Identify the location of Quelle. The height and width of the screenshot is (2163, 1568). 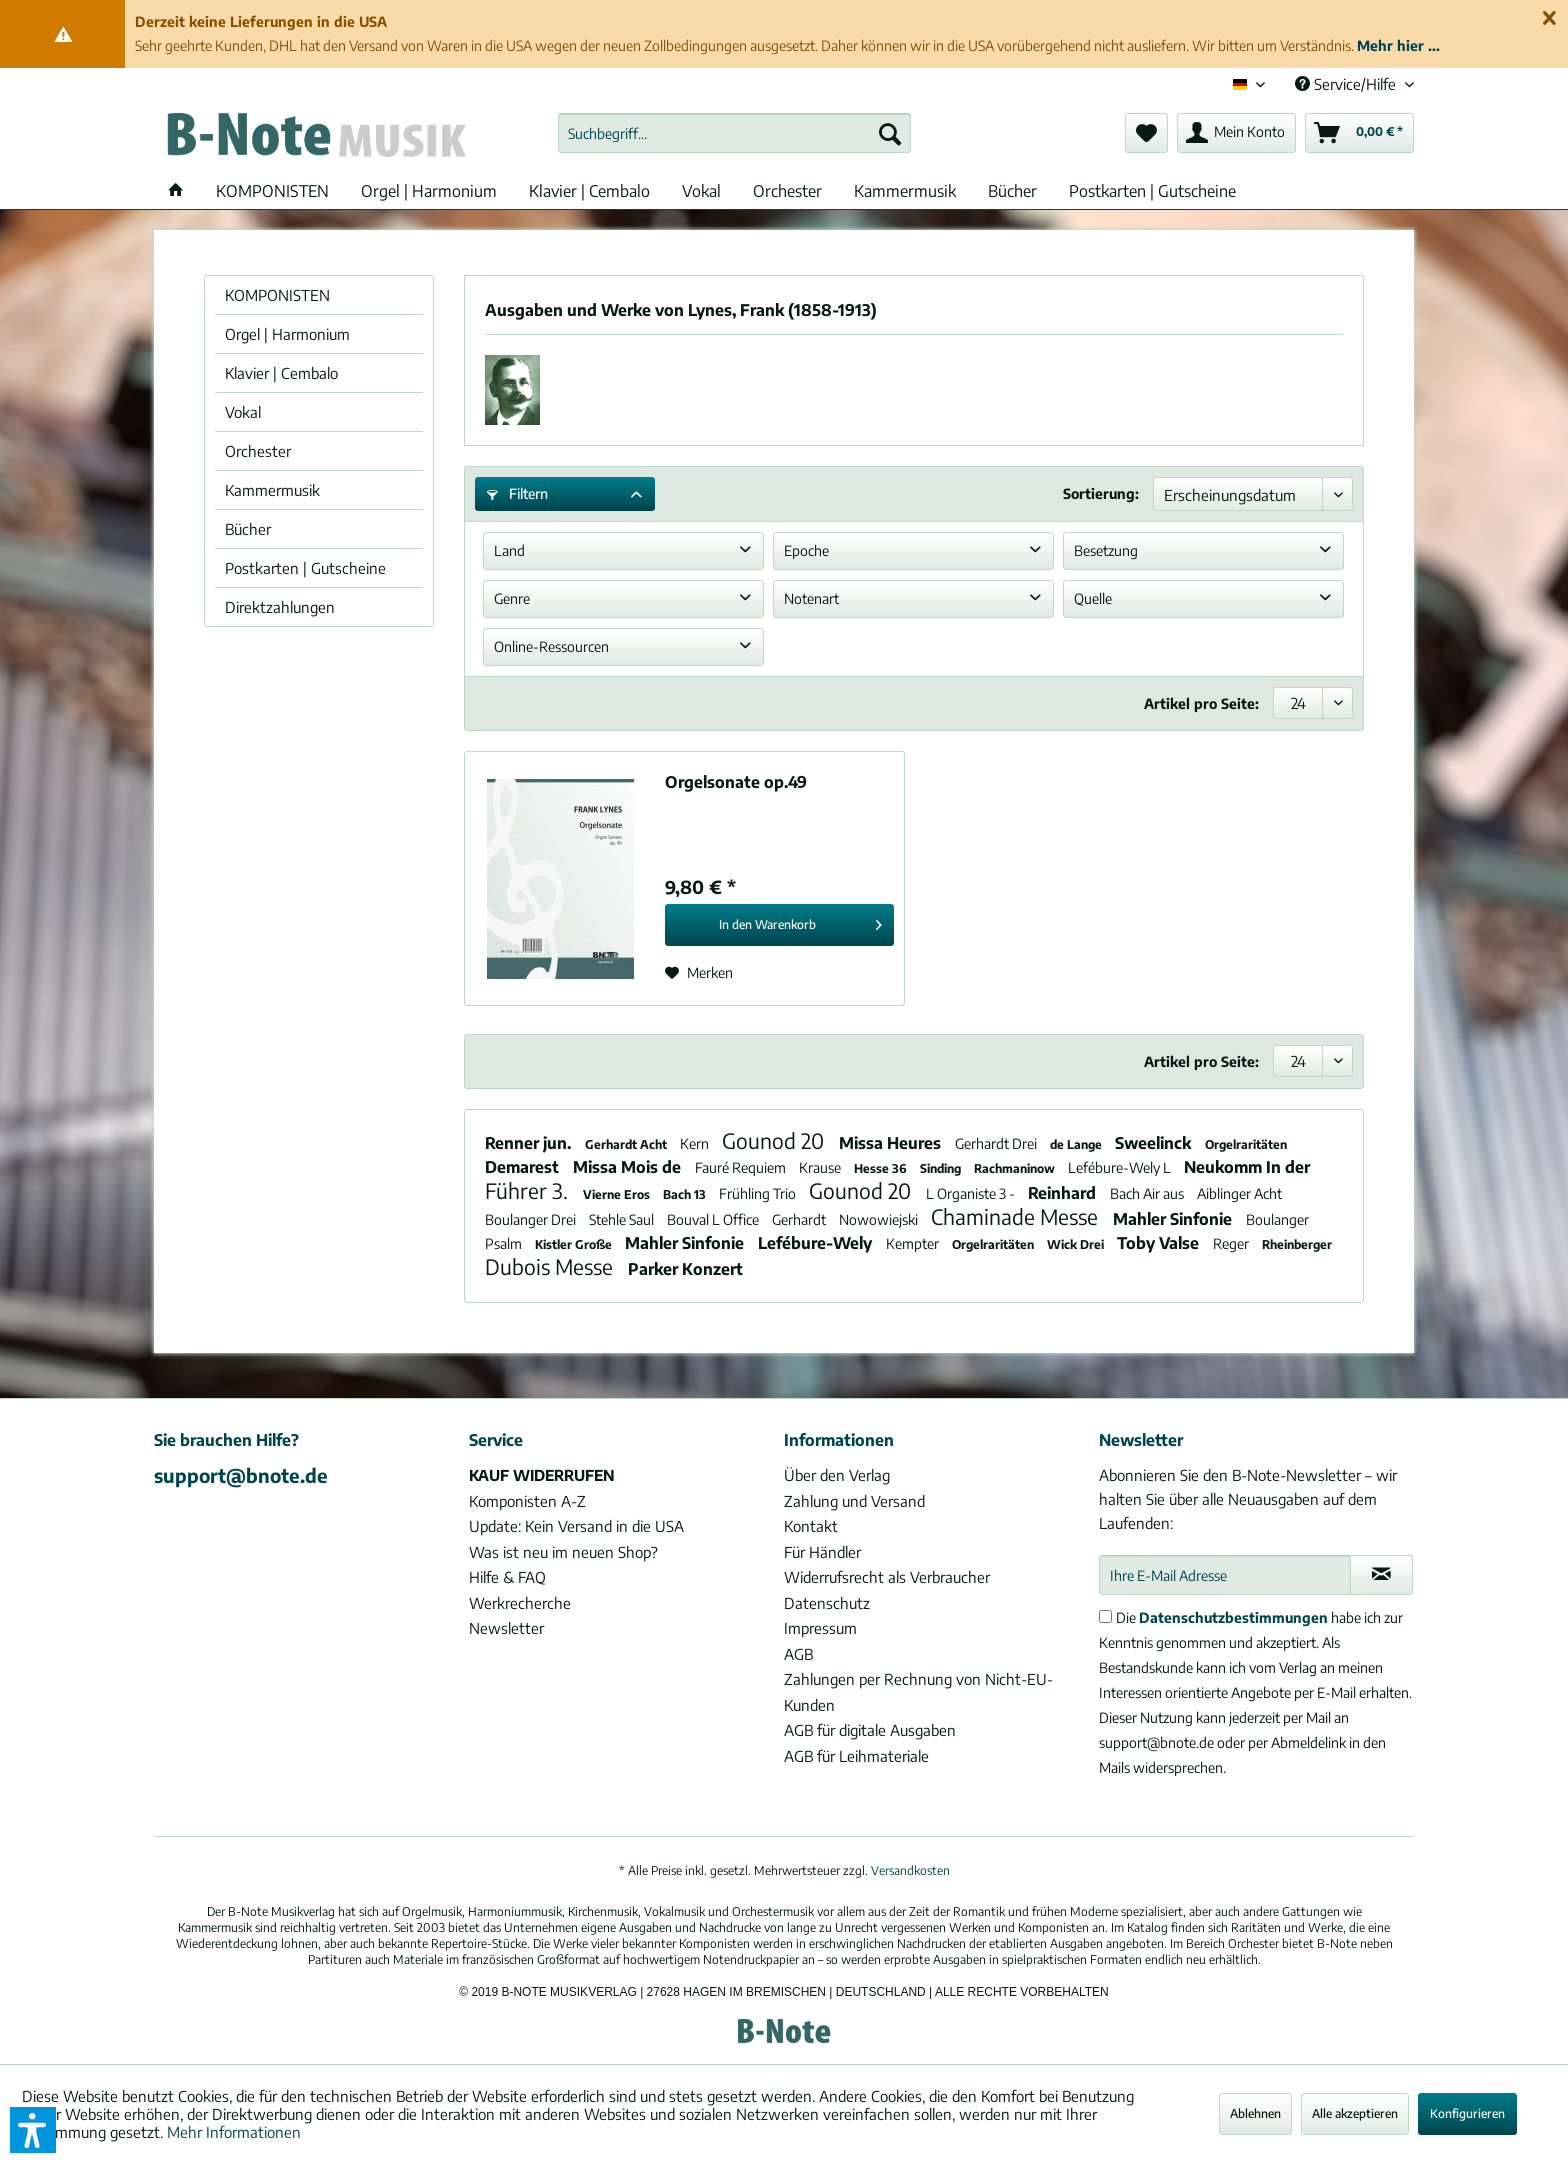
(1093, 598).